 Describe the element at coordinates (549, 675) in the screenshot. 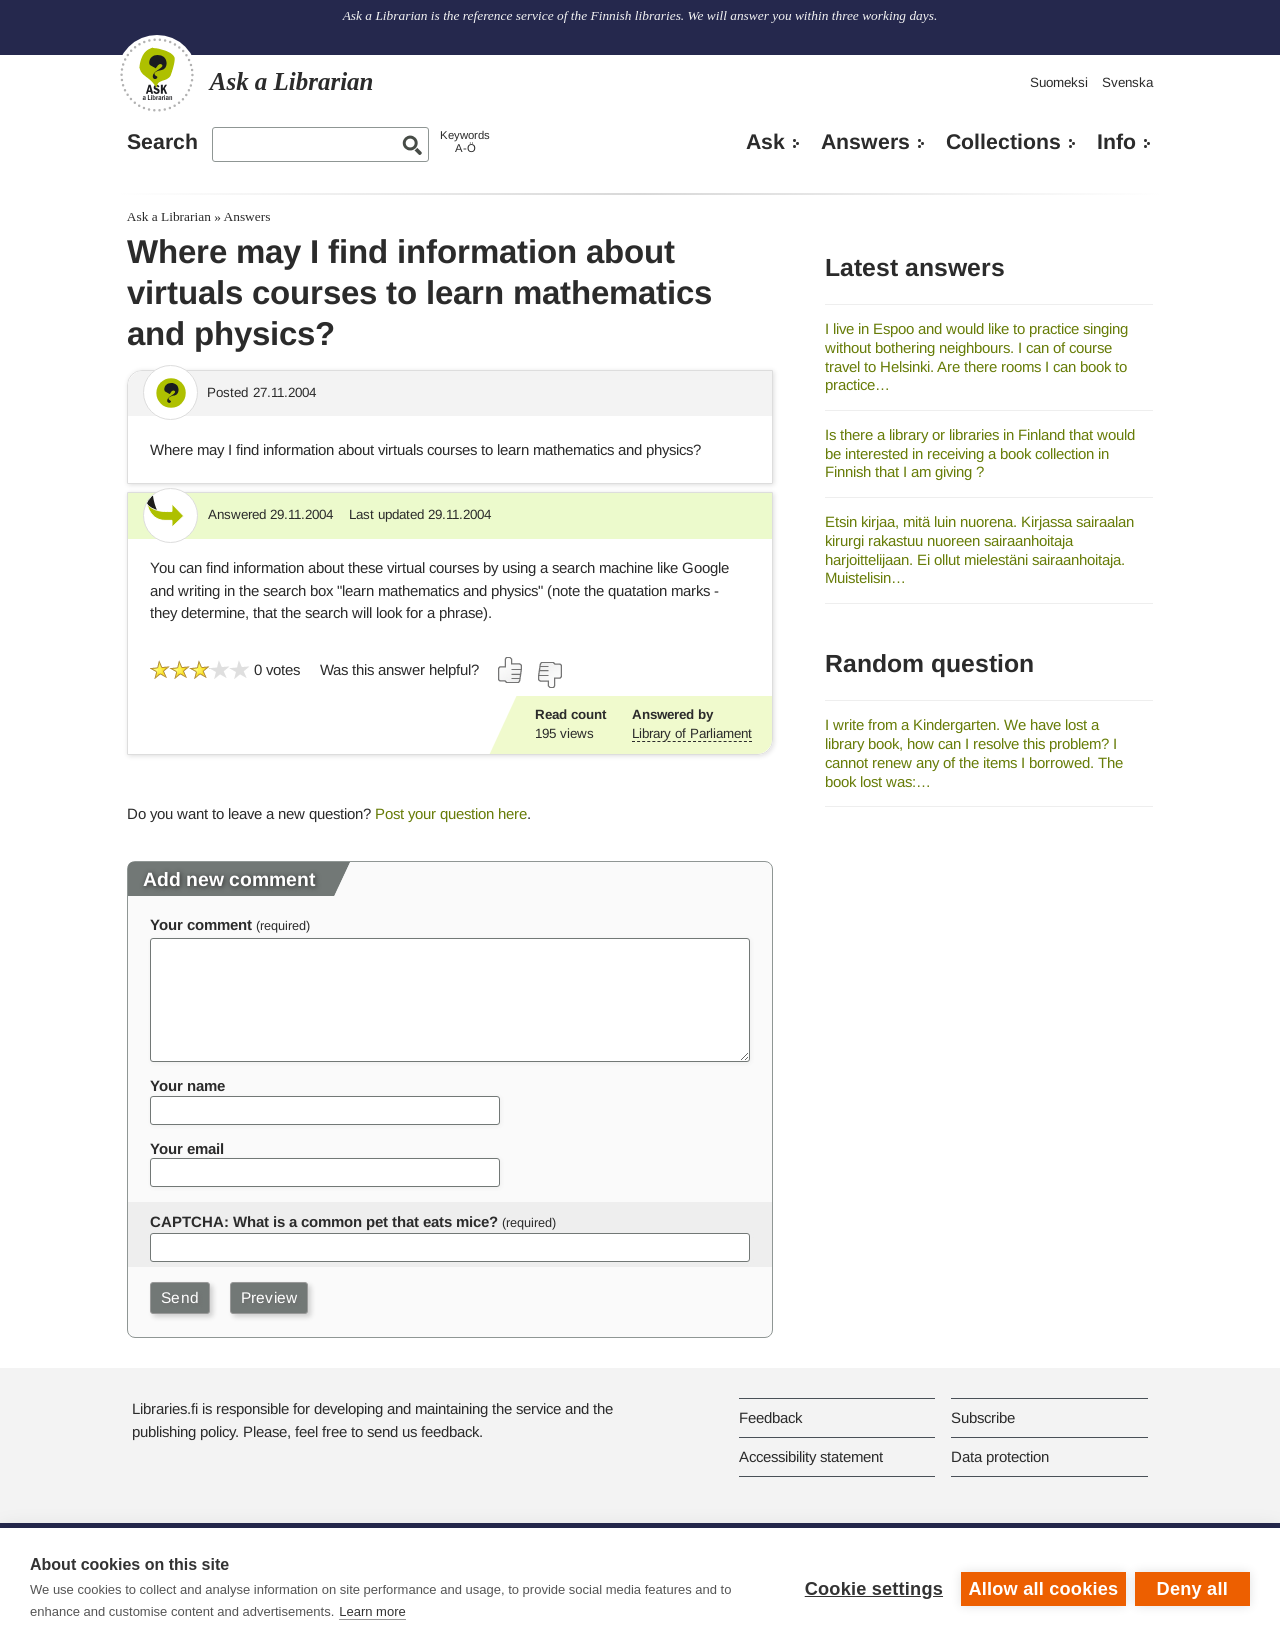

I see `[Vote down]` at that location.